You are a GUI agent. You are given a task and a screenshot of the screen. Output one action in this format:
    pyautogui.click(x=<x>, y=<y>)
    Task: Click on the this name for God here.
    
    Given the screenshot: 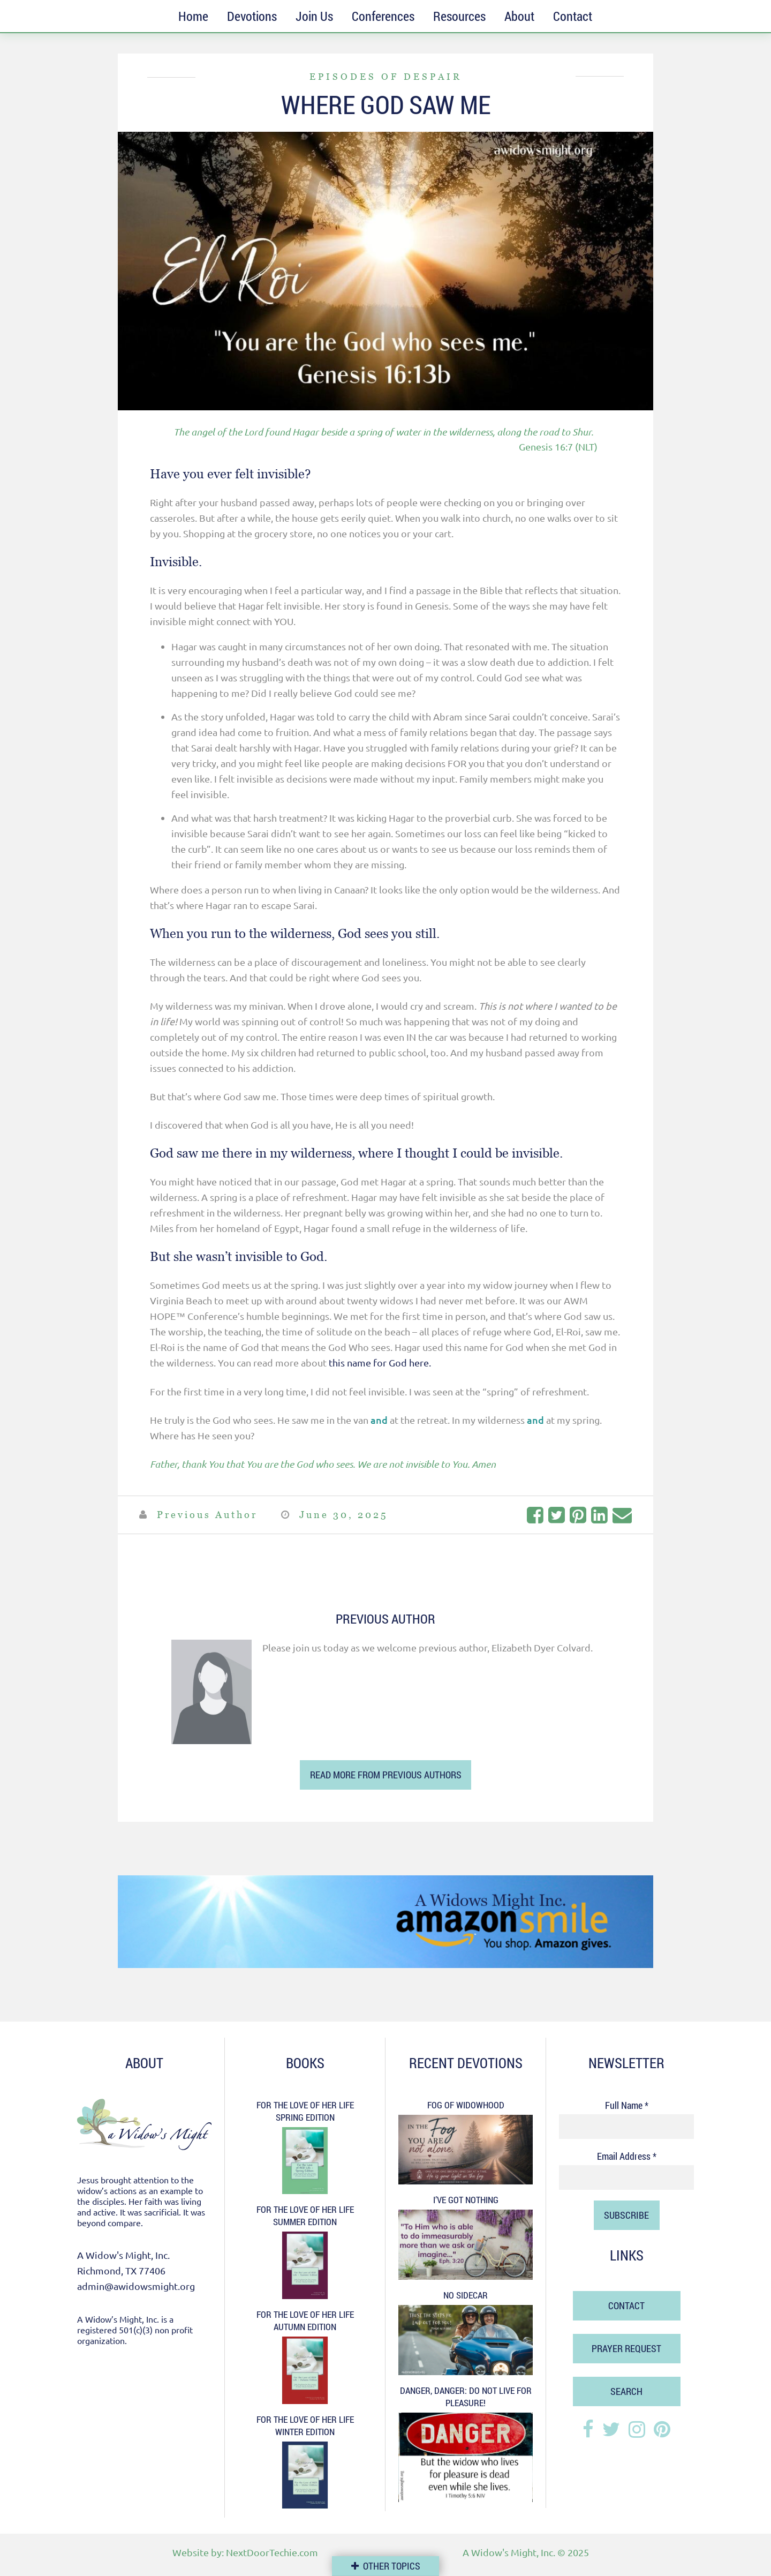 What is the action you would take?
    pyautogui.click(x=380, y=1362)
    